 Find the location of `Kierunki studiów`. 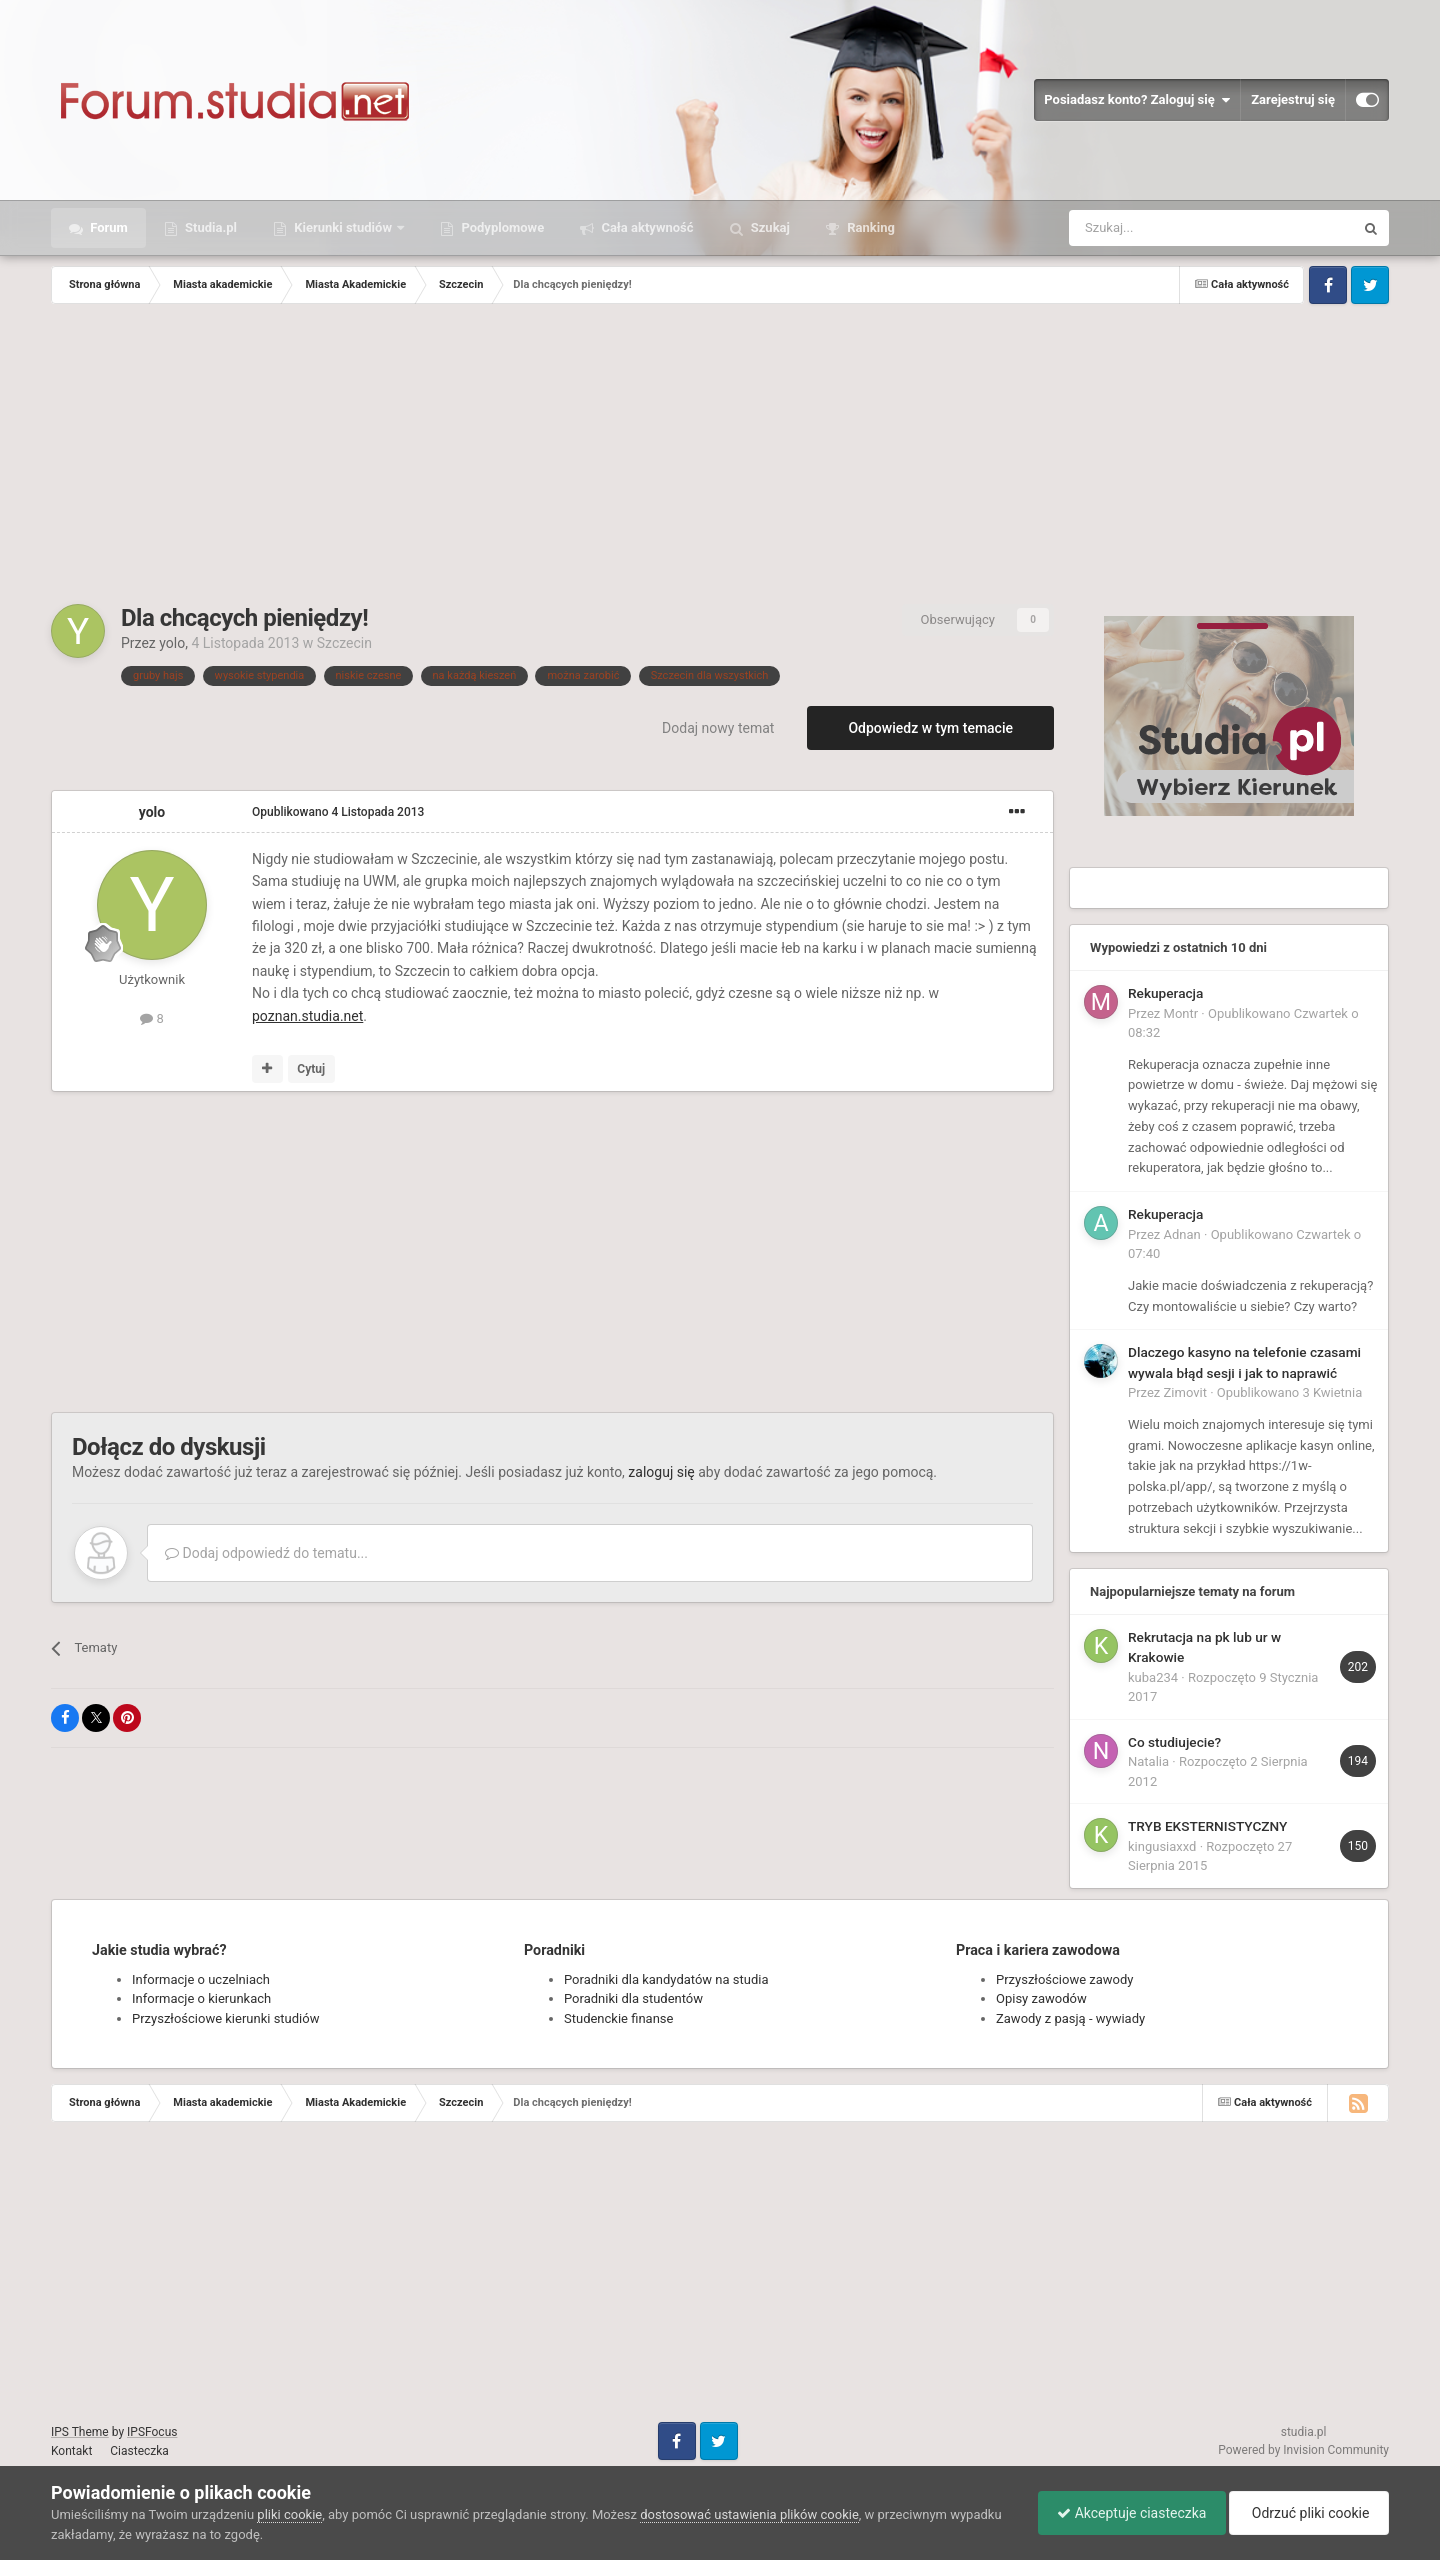

Kierunki studiów is located at coordinates (343, 227).